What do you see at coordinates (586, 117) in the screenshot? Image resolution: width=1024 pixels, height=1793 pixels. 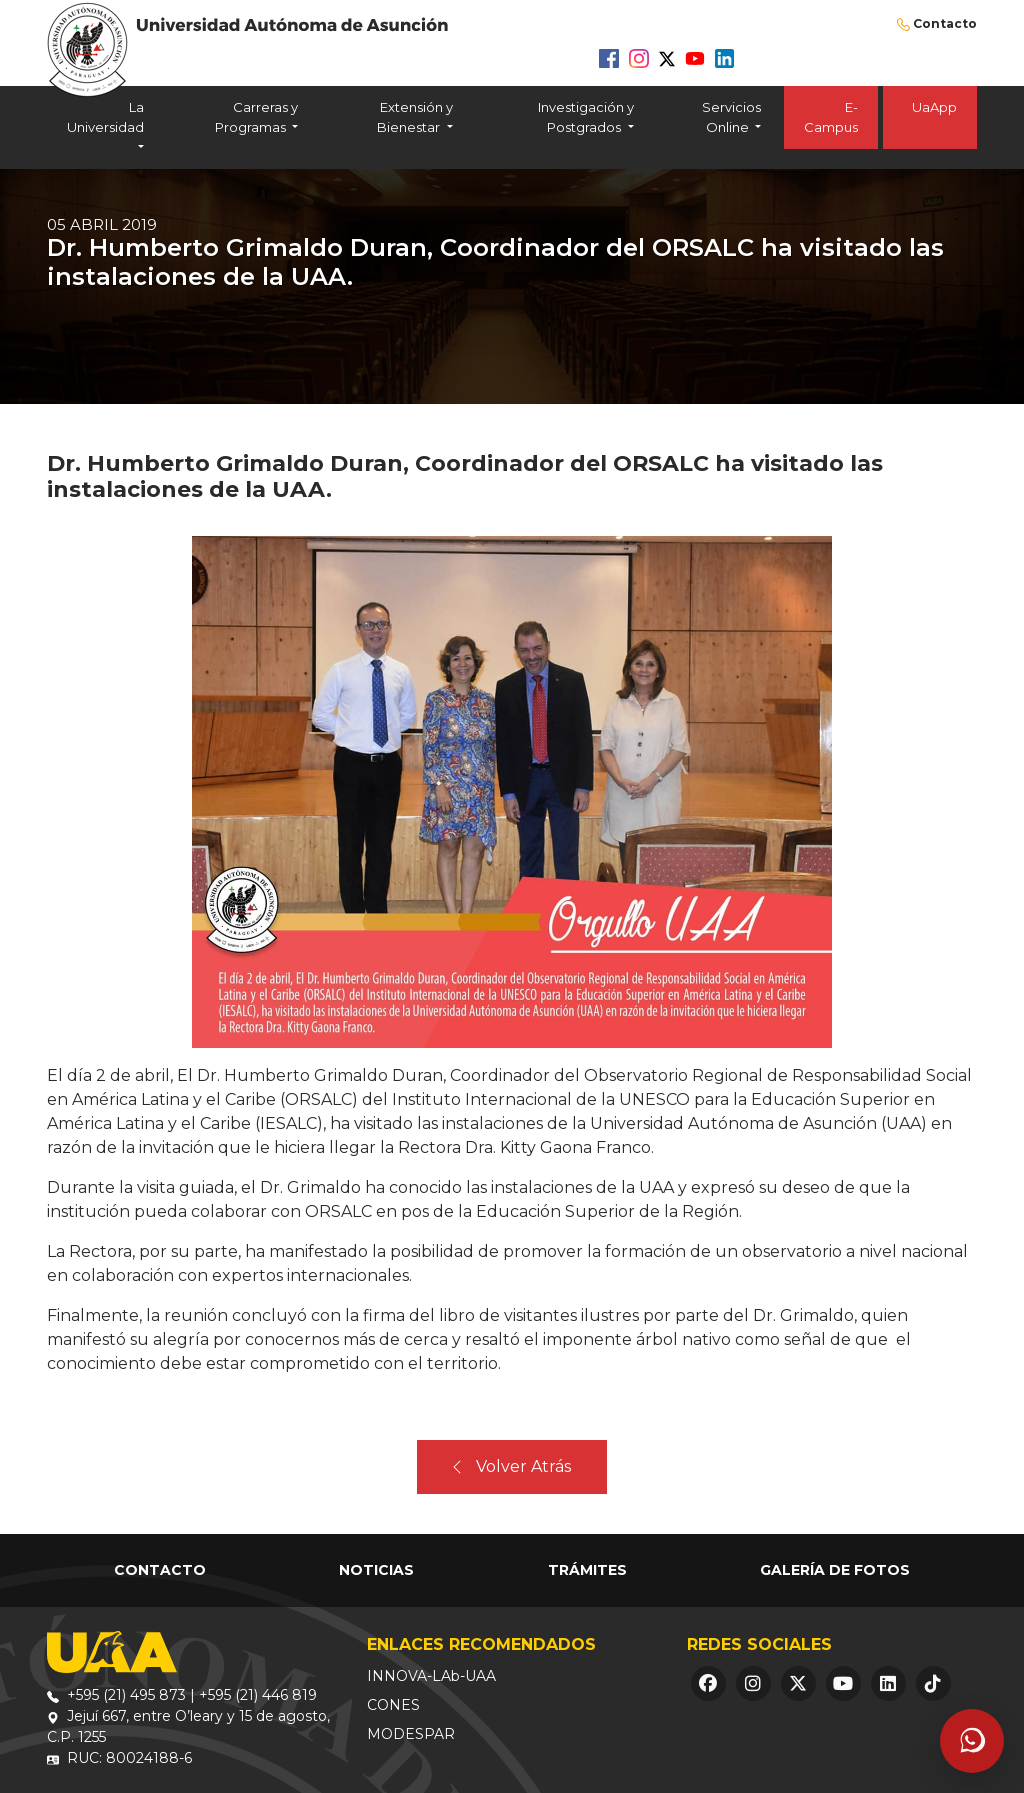 I see `Investigación y Postgrados [button]` at bounding box center [586, 117].